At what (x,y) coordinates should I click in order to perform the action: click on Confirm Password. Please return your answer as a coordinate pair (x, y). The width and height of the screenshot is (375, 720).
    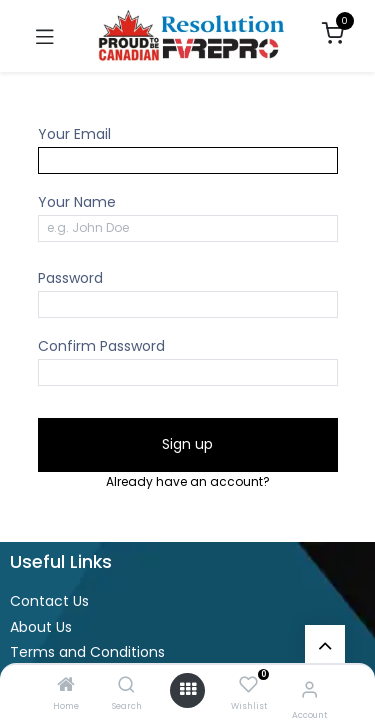
    Looking at the image, I should click on (101, 346).